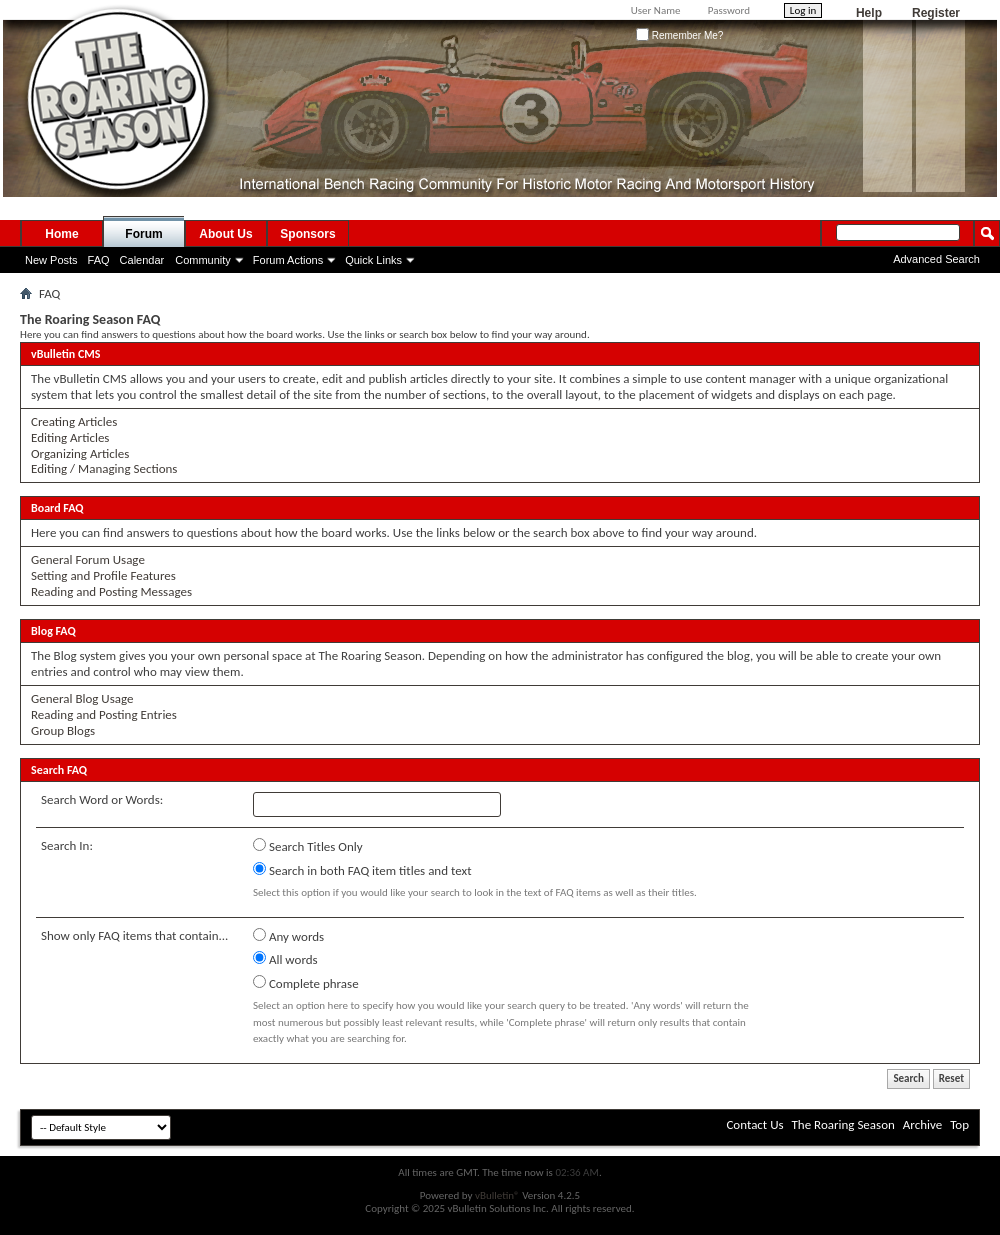 The image size is (1000, 1235). I want to click on FAQ, so click(99, 260).